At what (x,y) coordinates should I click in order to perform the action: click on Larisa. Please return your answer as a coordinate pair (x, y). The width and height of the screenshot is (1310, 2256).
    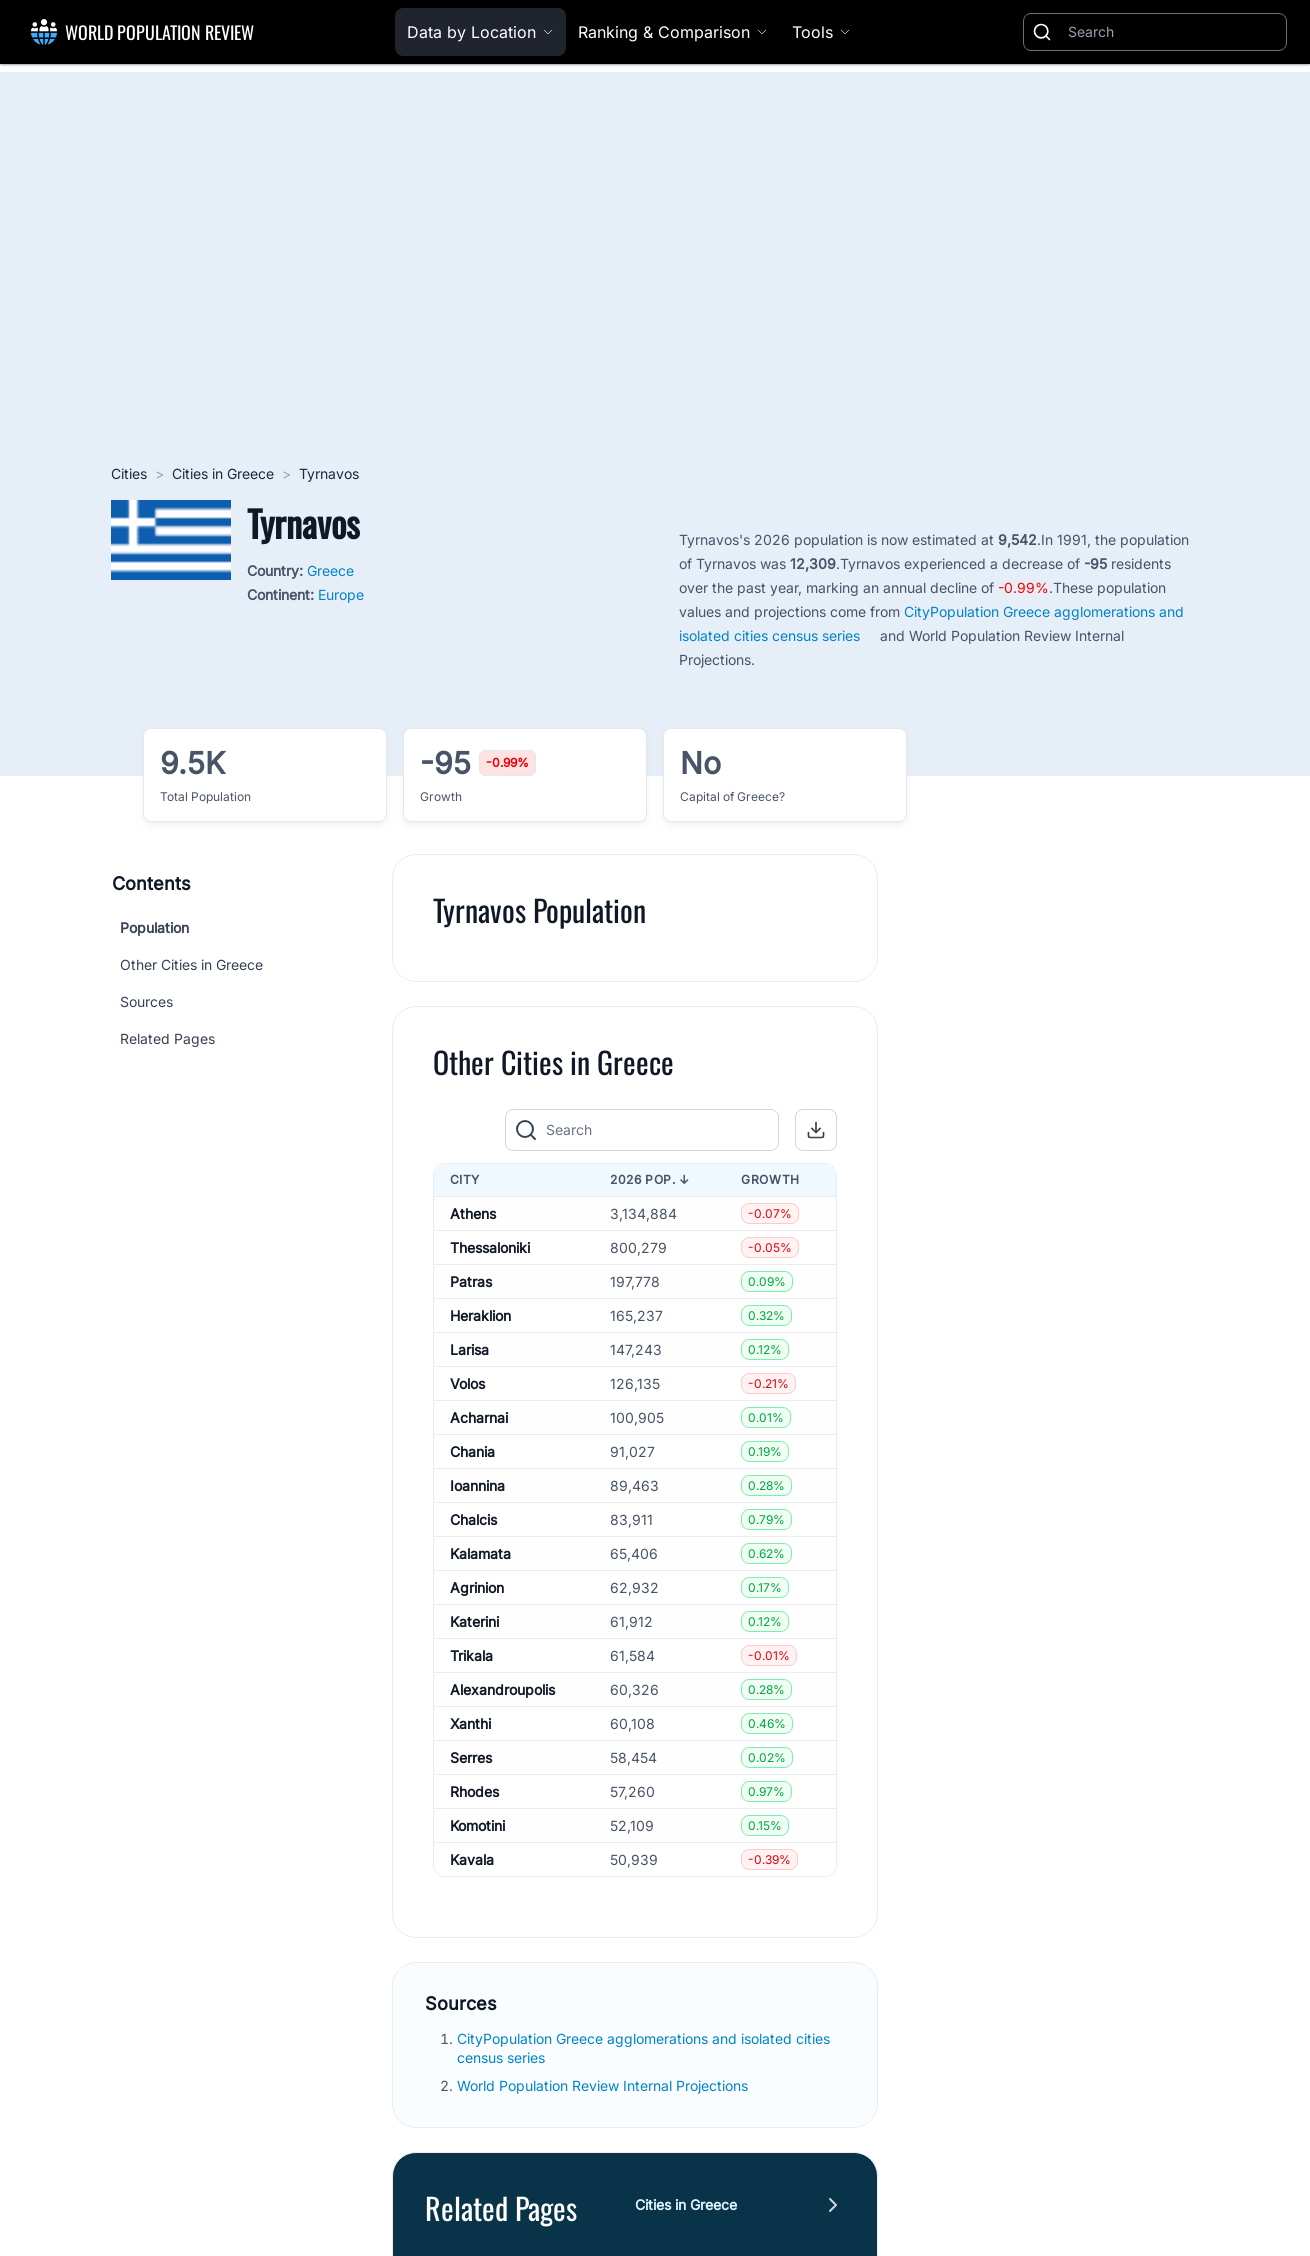
    Looking at the image, I should click on (469, 1349).